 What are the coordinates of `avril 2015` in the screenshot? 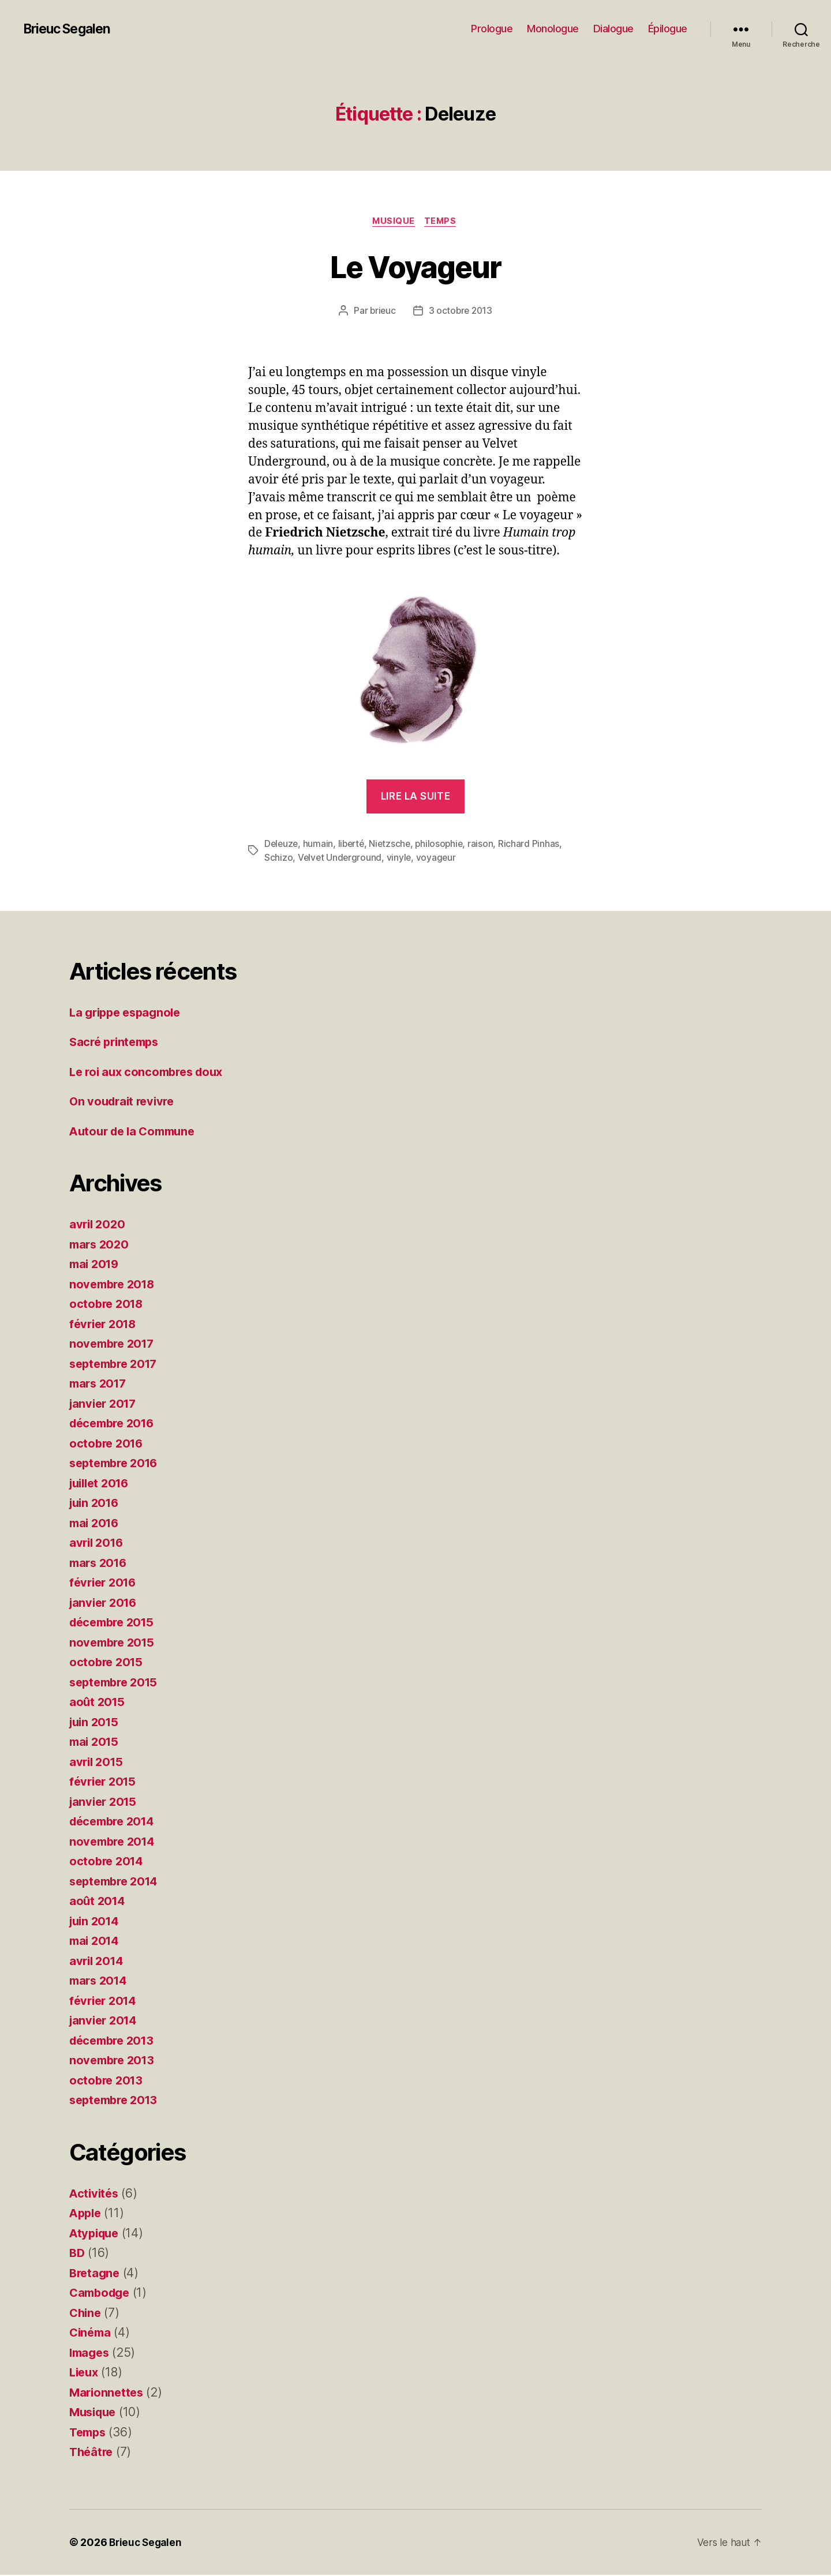 It's located at (97, 1763).